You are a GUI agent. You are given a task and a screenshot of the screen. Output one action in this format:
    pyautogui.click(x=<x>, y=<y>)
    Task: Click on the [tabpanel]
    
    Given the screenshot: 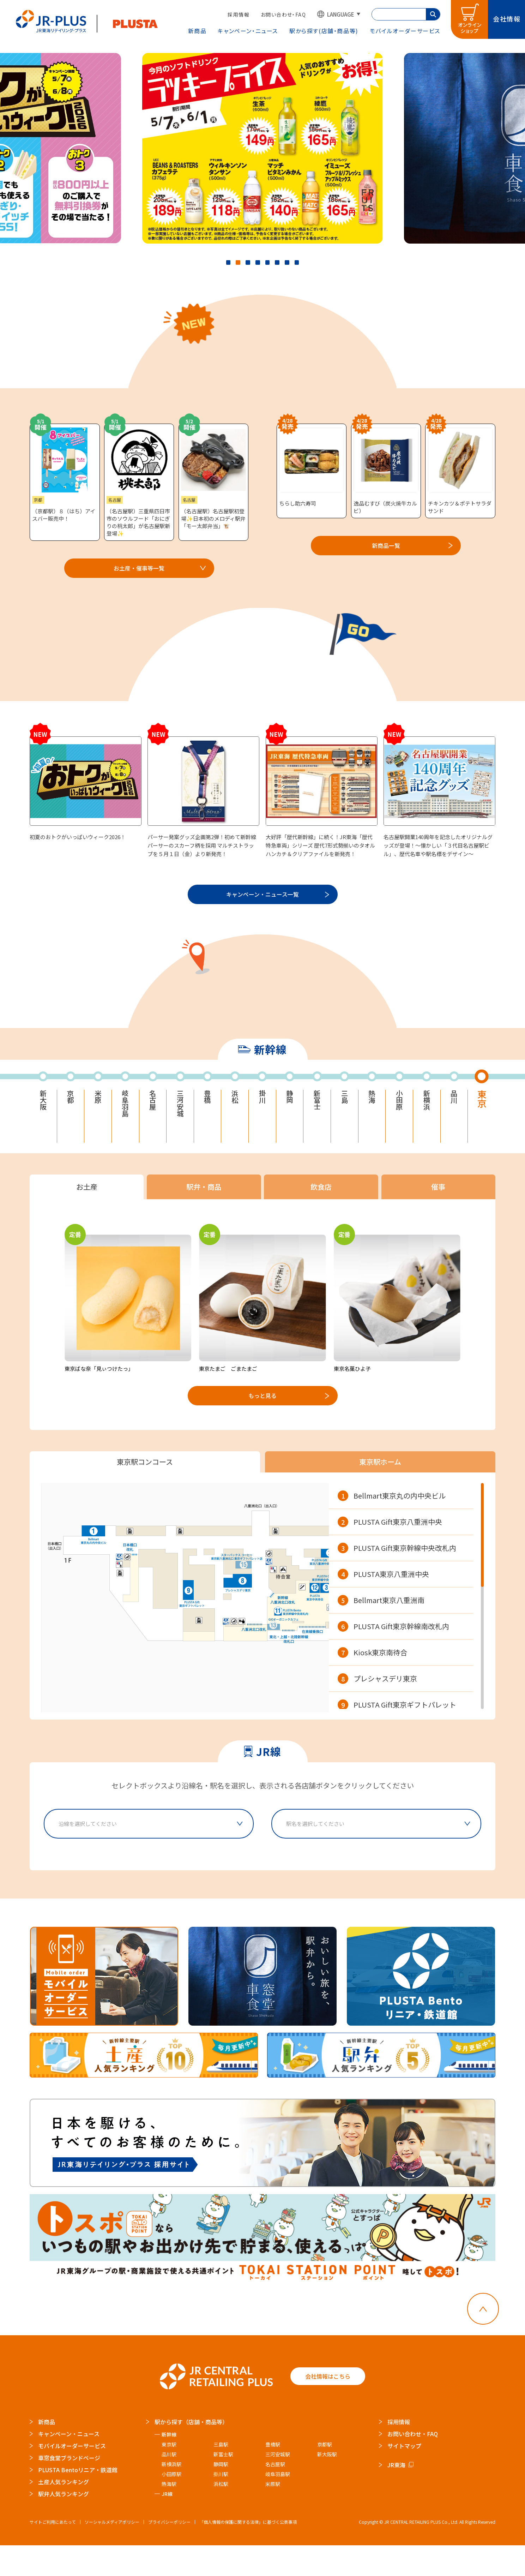 What is the action you would take?
    pyautogui.click(x=262, y=148)
    